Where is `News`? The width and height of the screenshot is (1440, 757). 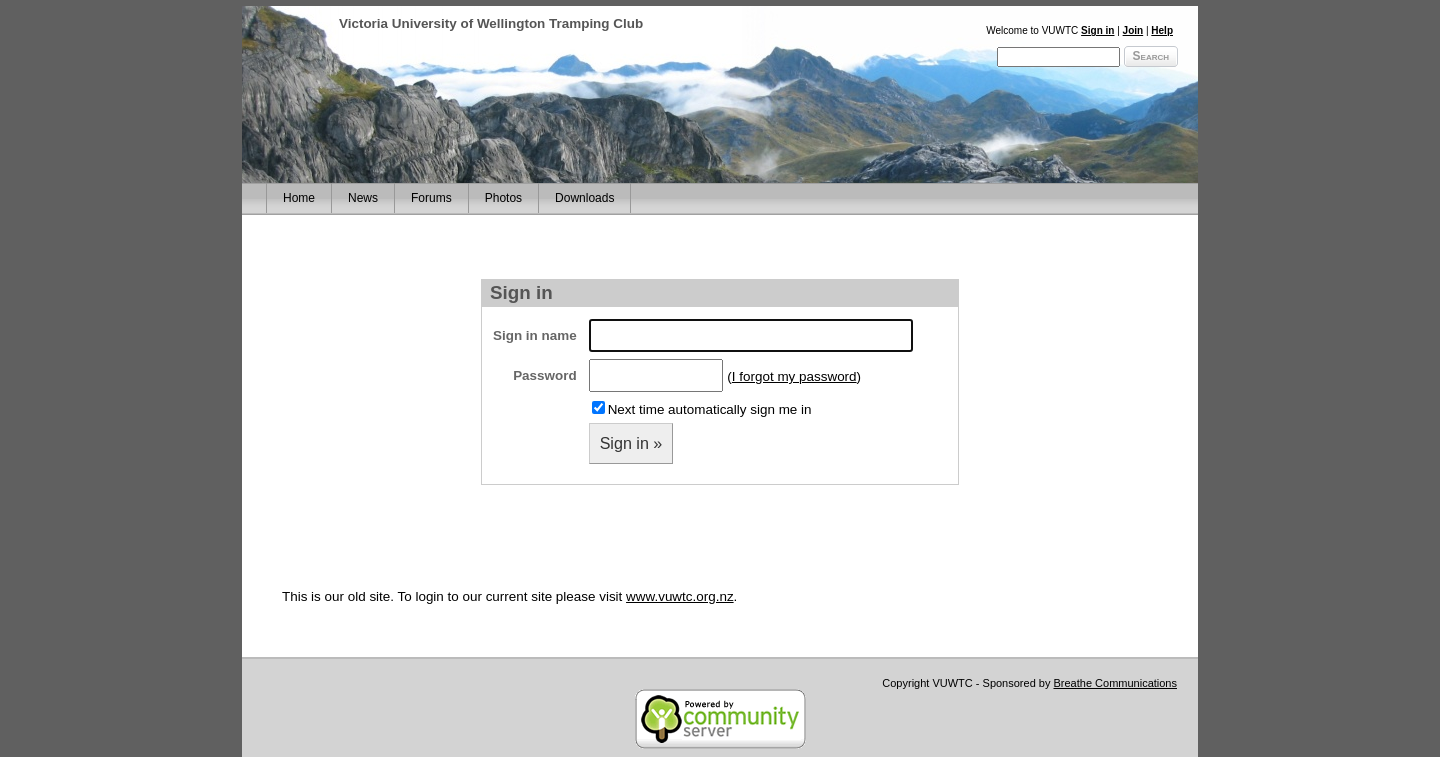
News is located at coordinates (363, 198).